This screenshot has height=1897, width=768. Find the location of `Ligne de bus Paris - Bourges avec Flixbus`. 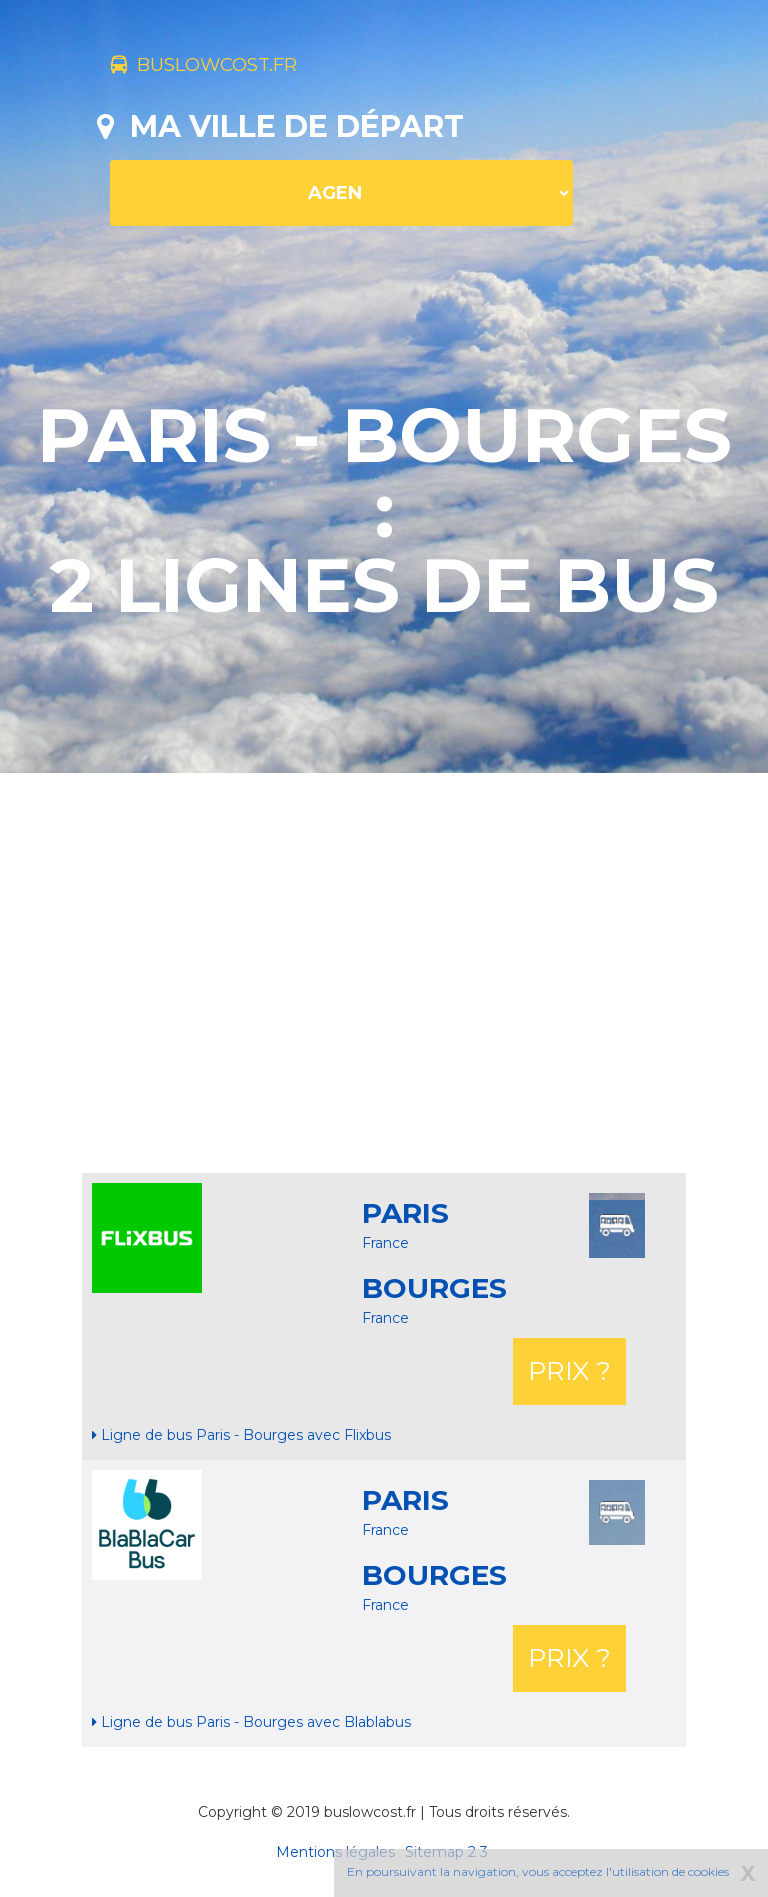

Ligne de bus Paris - Bourges avec Flixbus is located at coordinates (241, 1435).